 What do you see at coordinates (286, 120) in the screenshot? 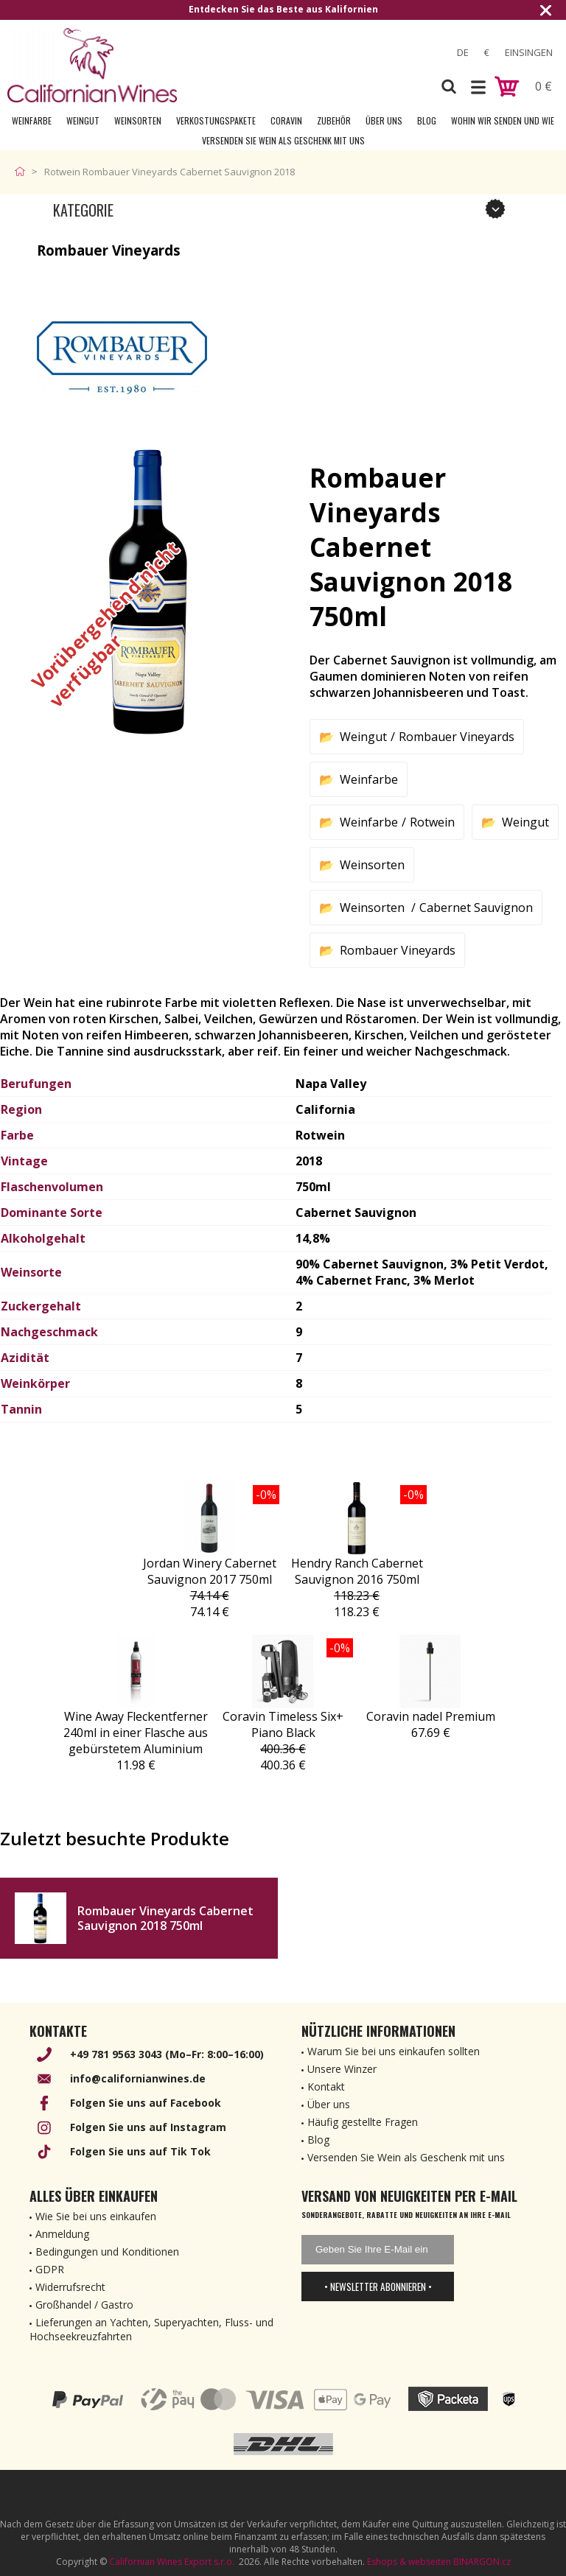
I see `Coravin` at bounding box center [286, 120].